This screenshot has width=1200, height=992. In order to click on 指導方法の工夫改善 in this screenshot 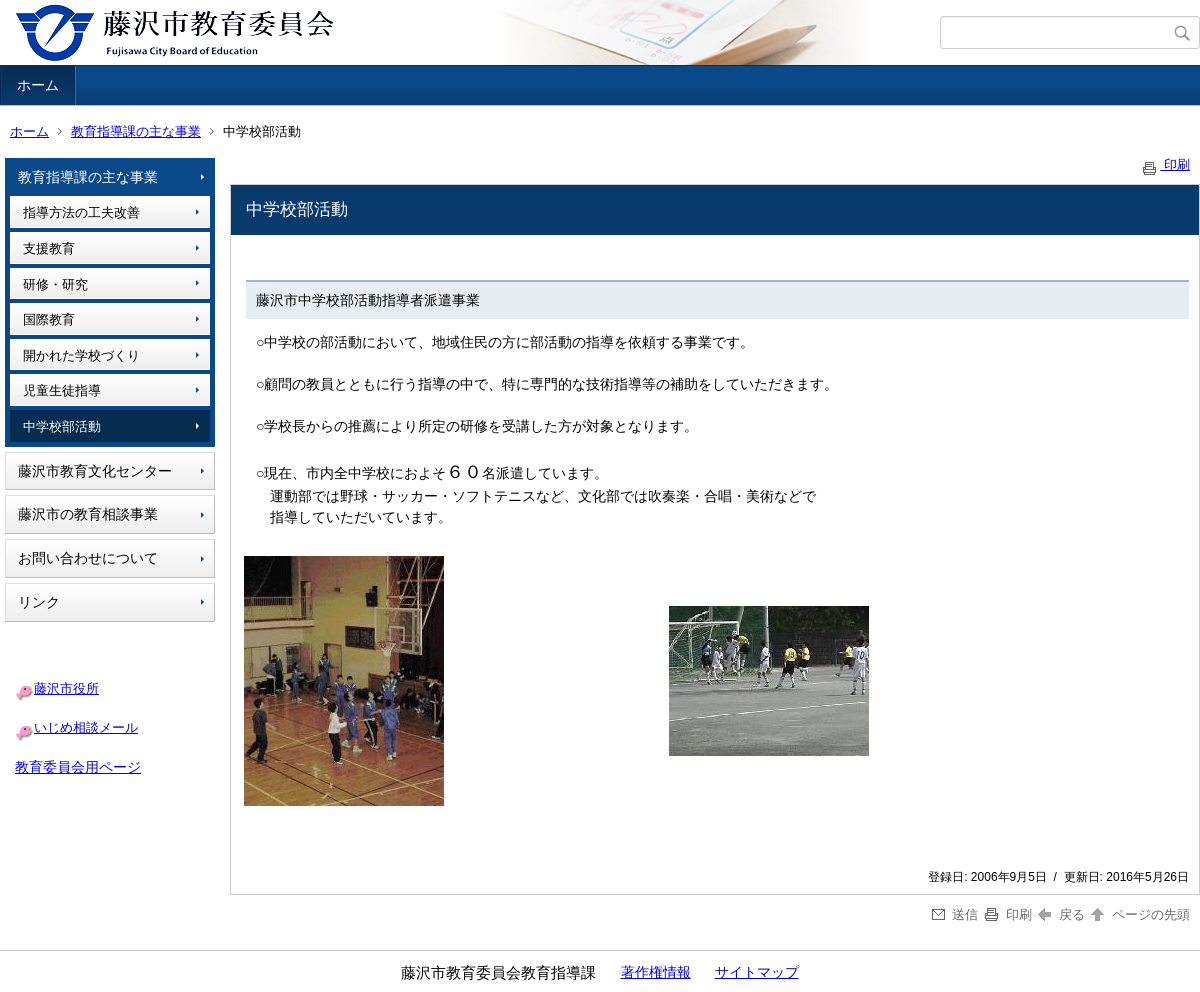, I will do `click(81, 212)`.